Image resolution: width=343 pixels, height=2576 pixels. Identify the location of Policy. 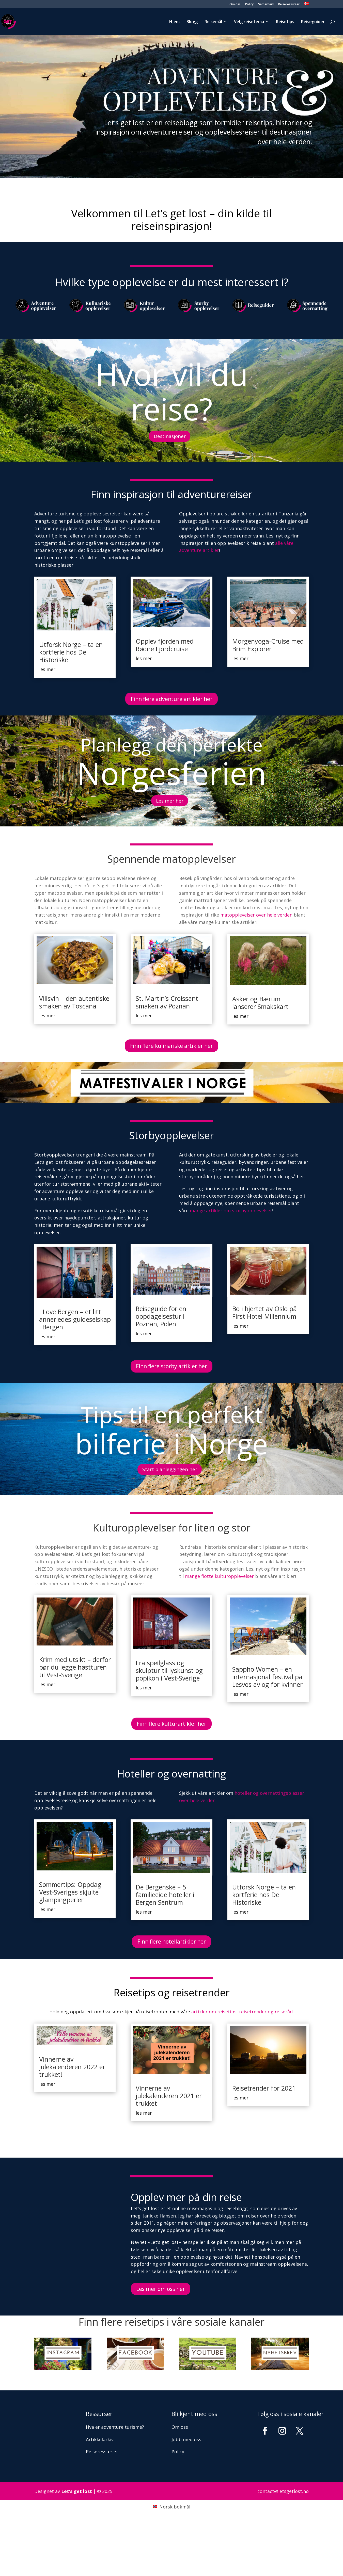
(249, 4).